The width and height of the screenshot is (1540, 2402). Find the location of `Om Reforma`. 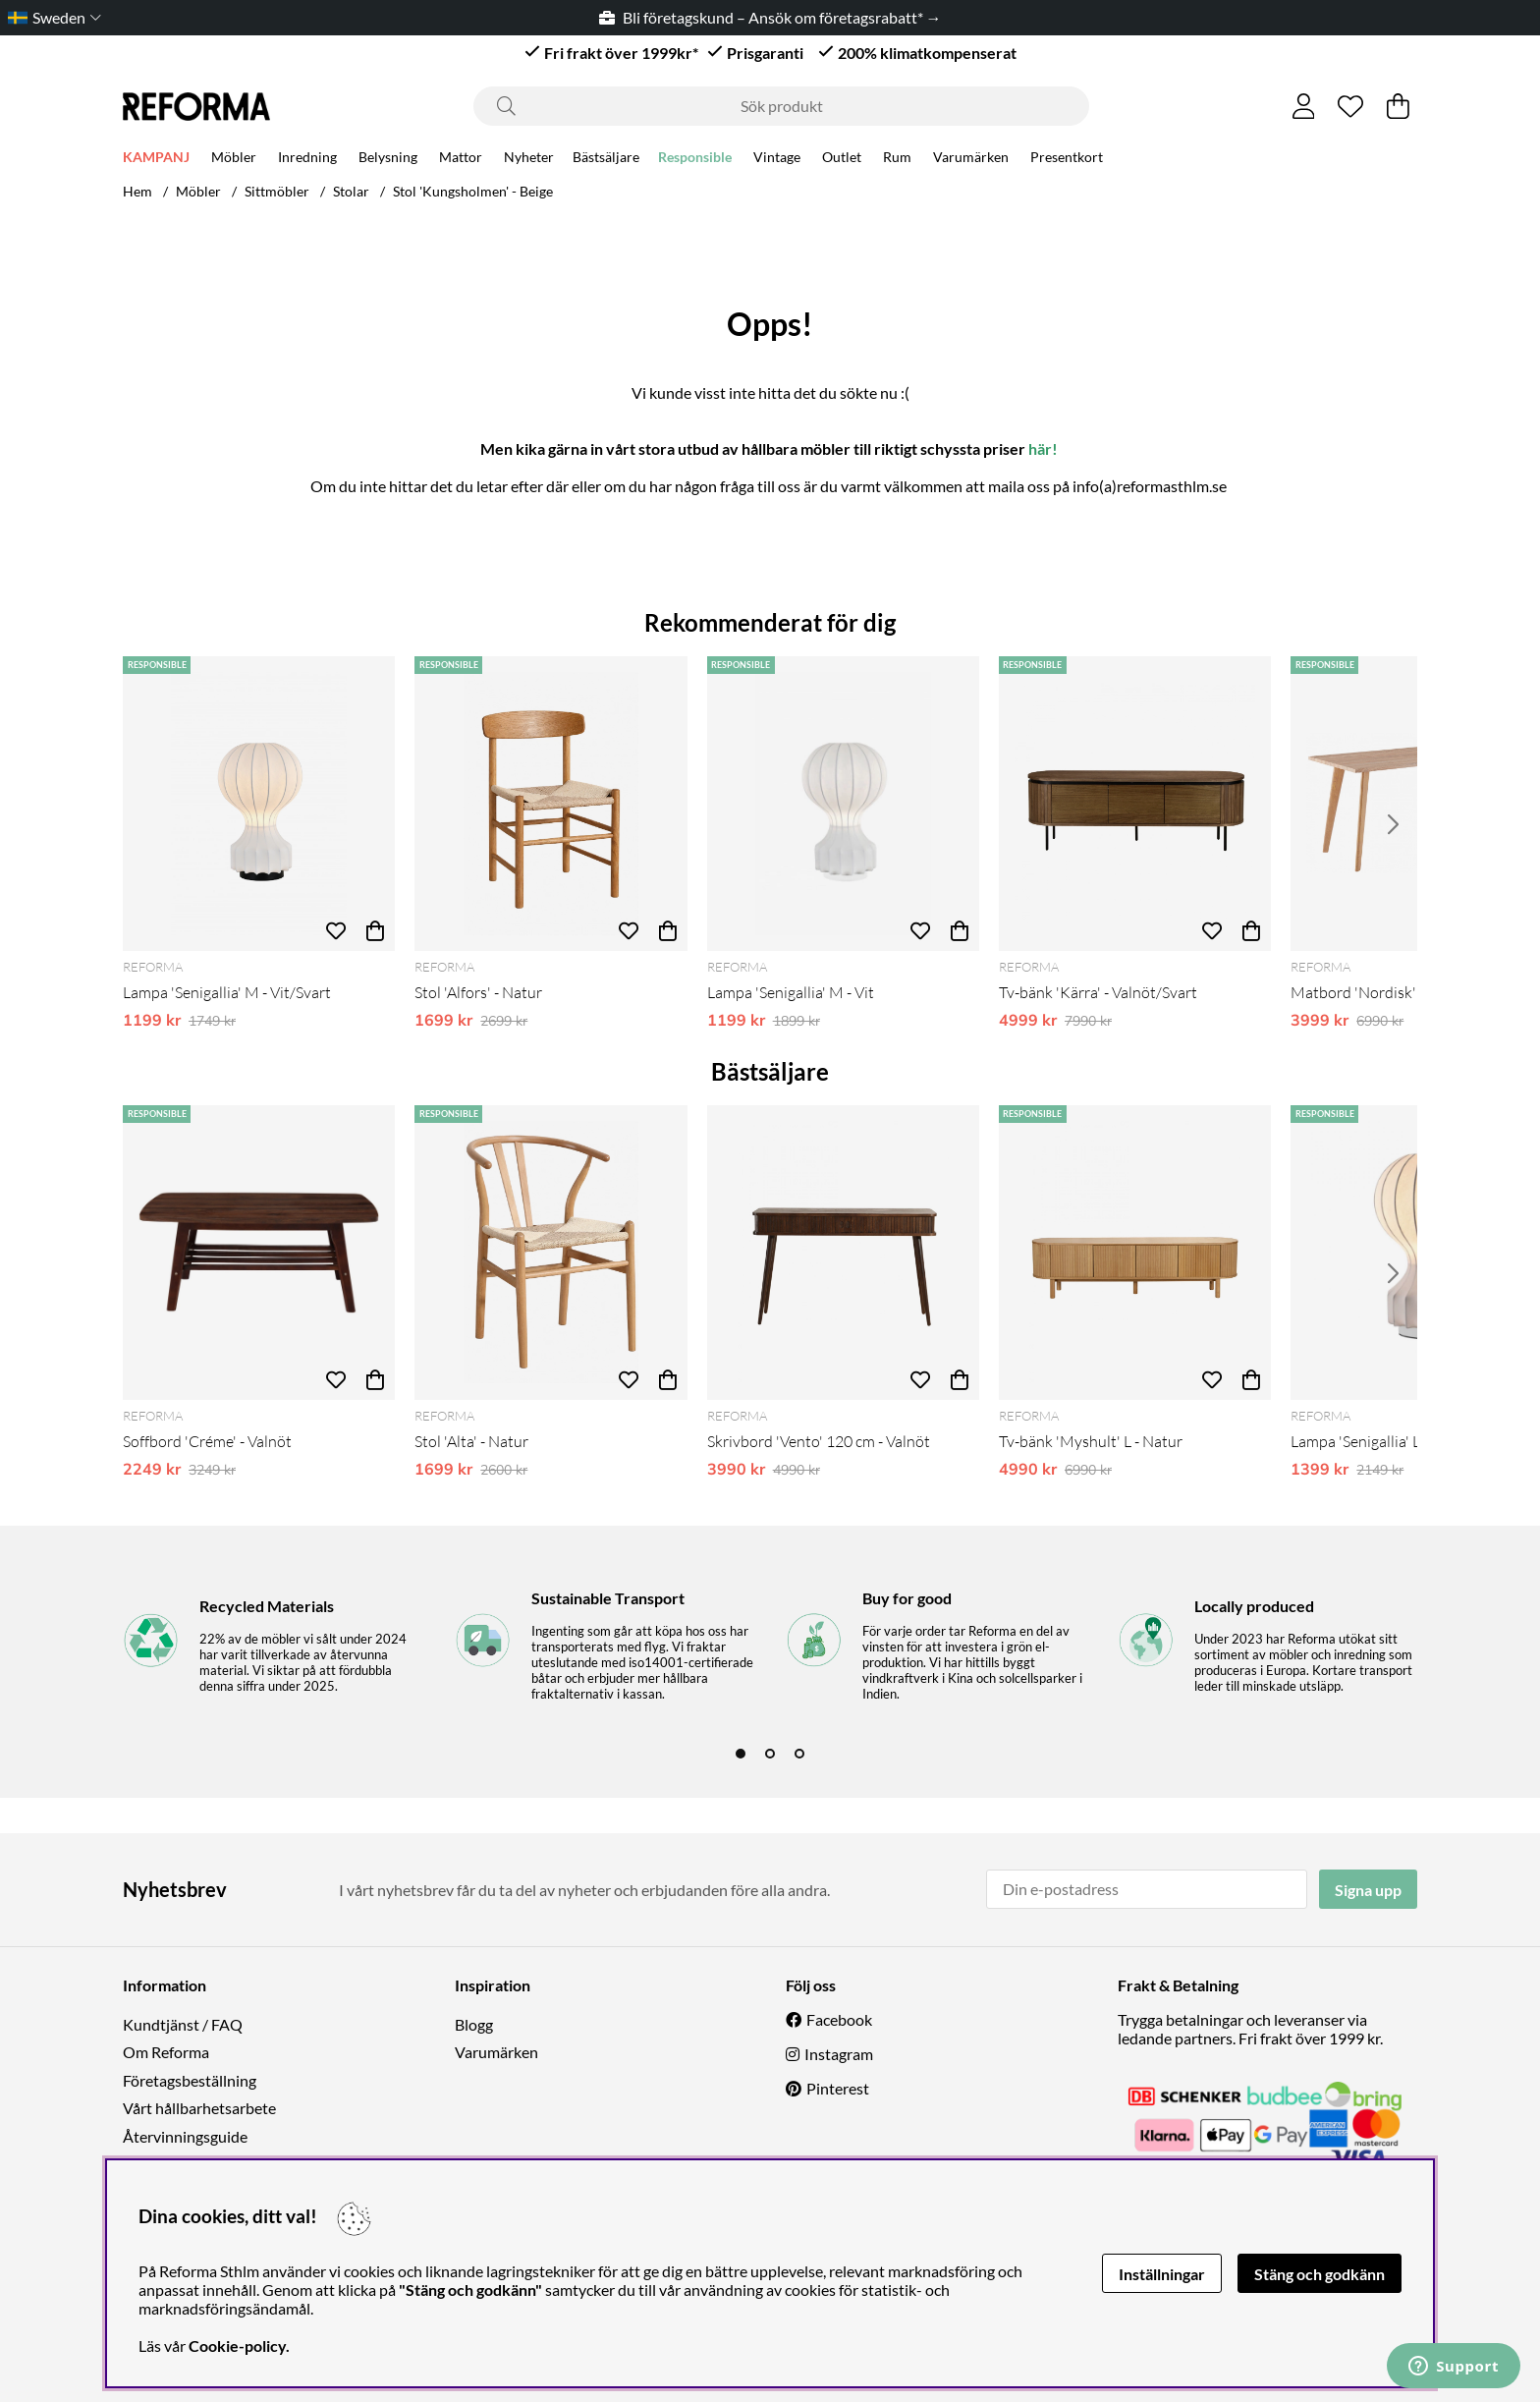

Om Reforma is located at coordinates (166, 2051).